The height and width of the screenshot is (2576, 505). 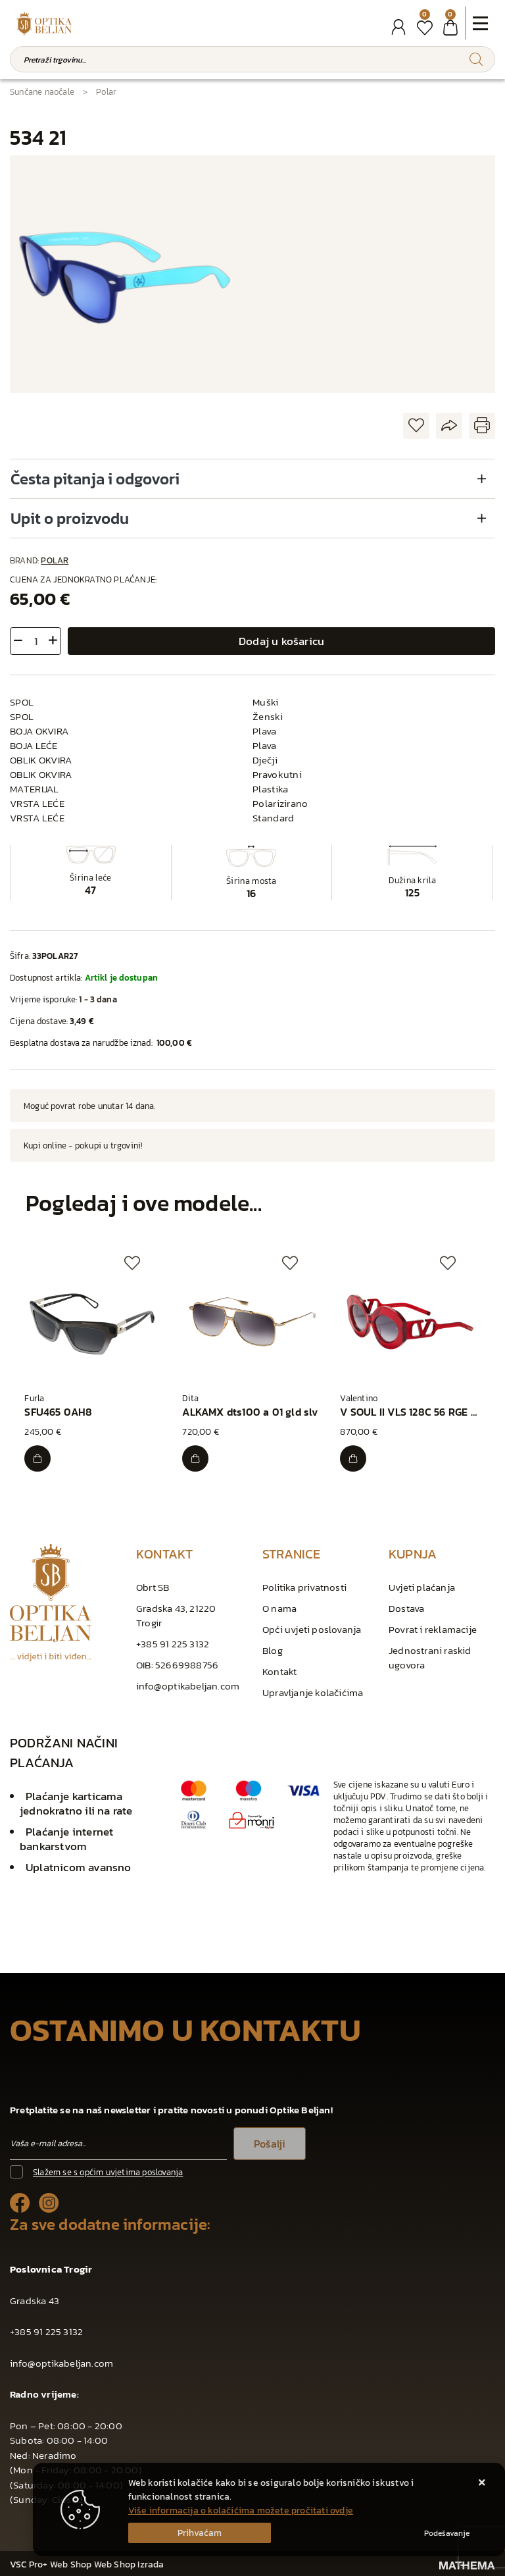 I want to click on Web Shop Izrada, so click(x=129, y=2562).